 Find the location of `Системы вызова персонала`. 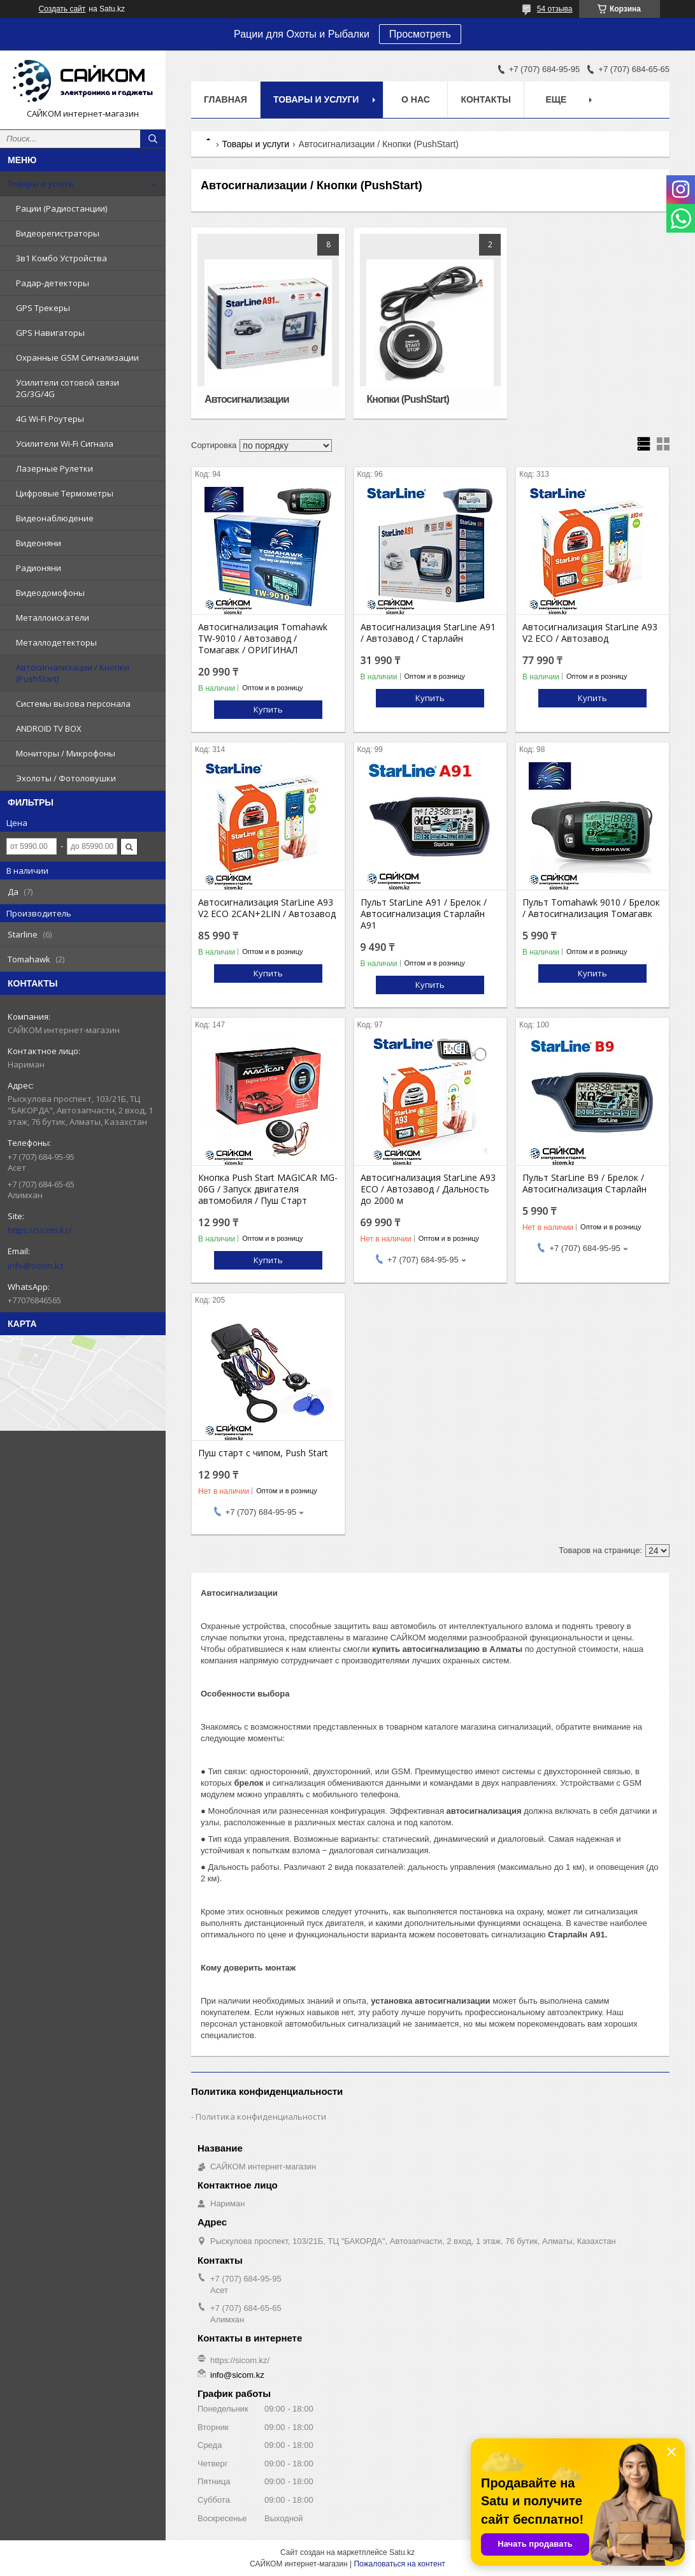

Системы вызова персонала is located at coordinates (73, 703).